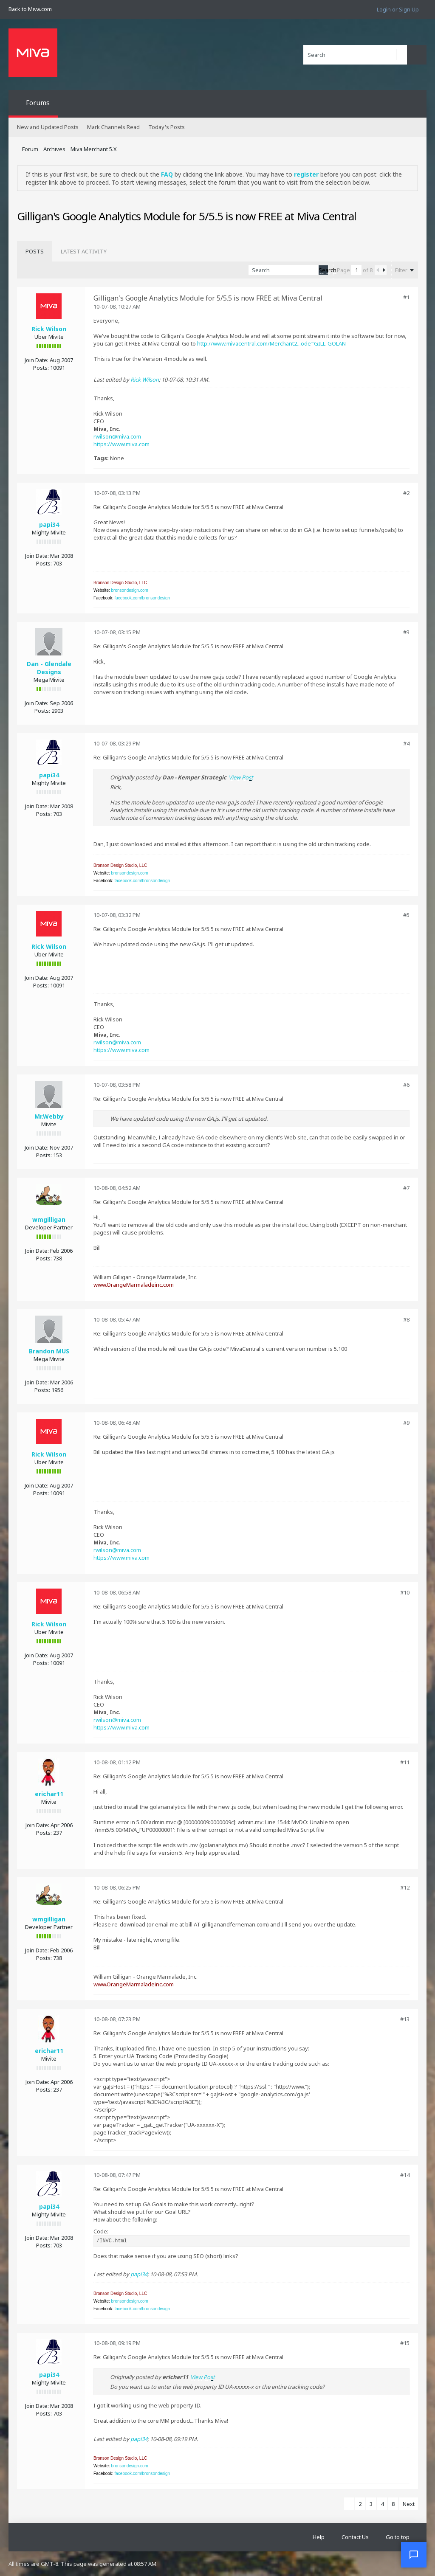 The width and height of the screenshot is (435, 2576). Describe the element at coordinates (94, 149) in the screenshot. I see `Miva Merchant 5.X` at that location.